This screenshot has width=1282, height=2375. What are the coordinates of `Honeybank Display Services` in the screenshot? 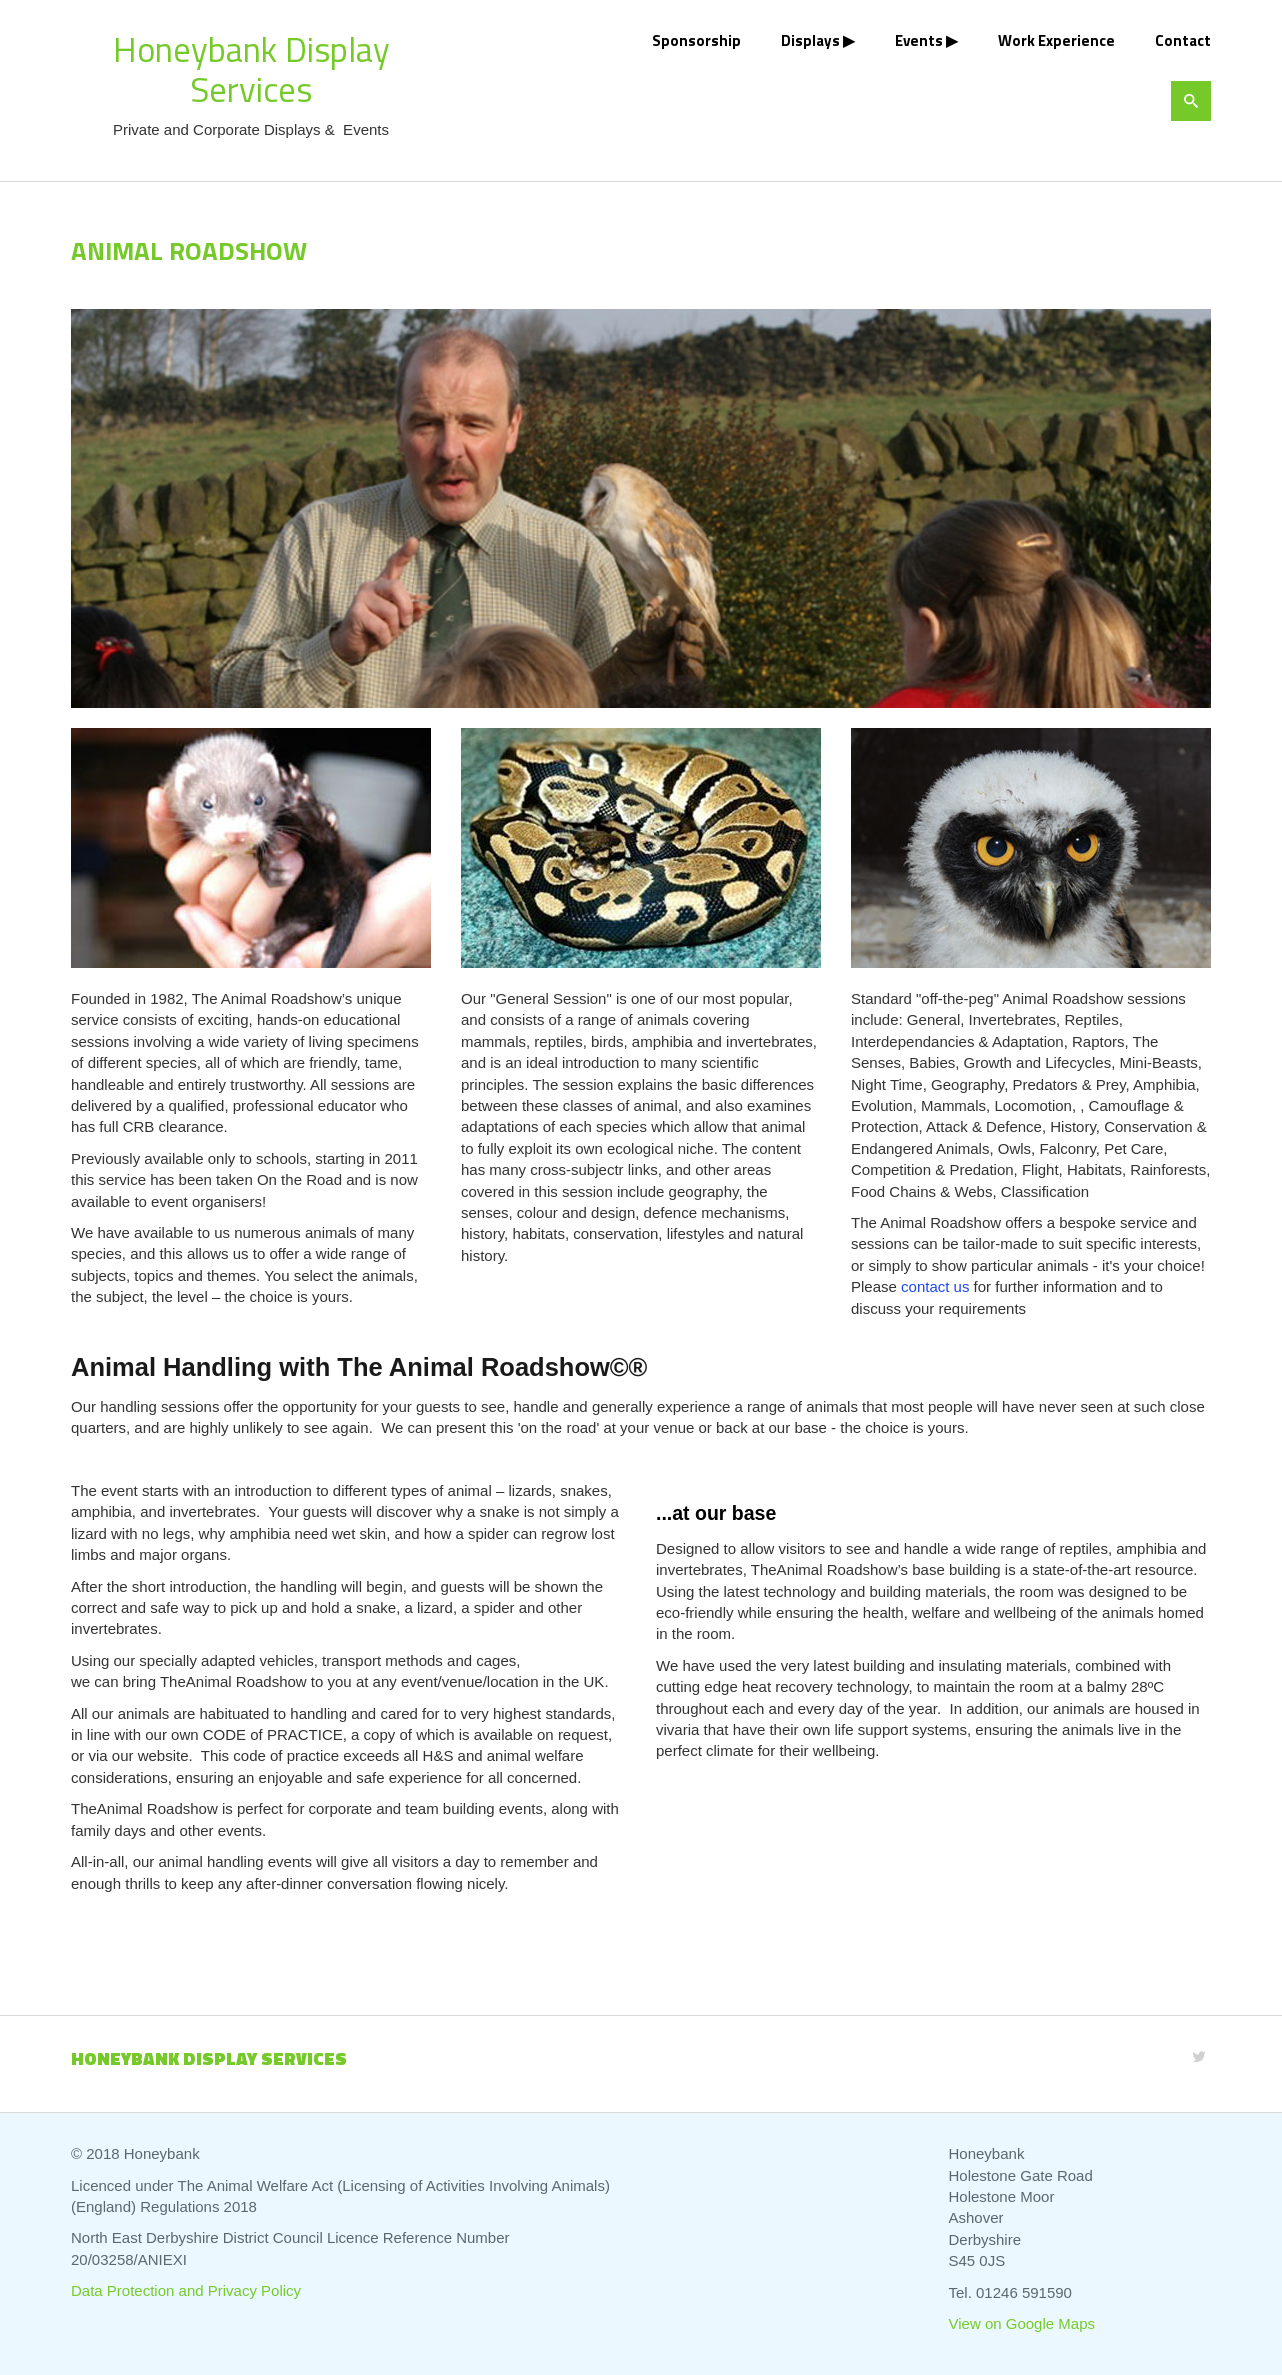 It's located at (251, 69).